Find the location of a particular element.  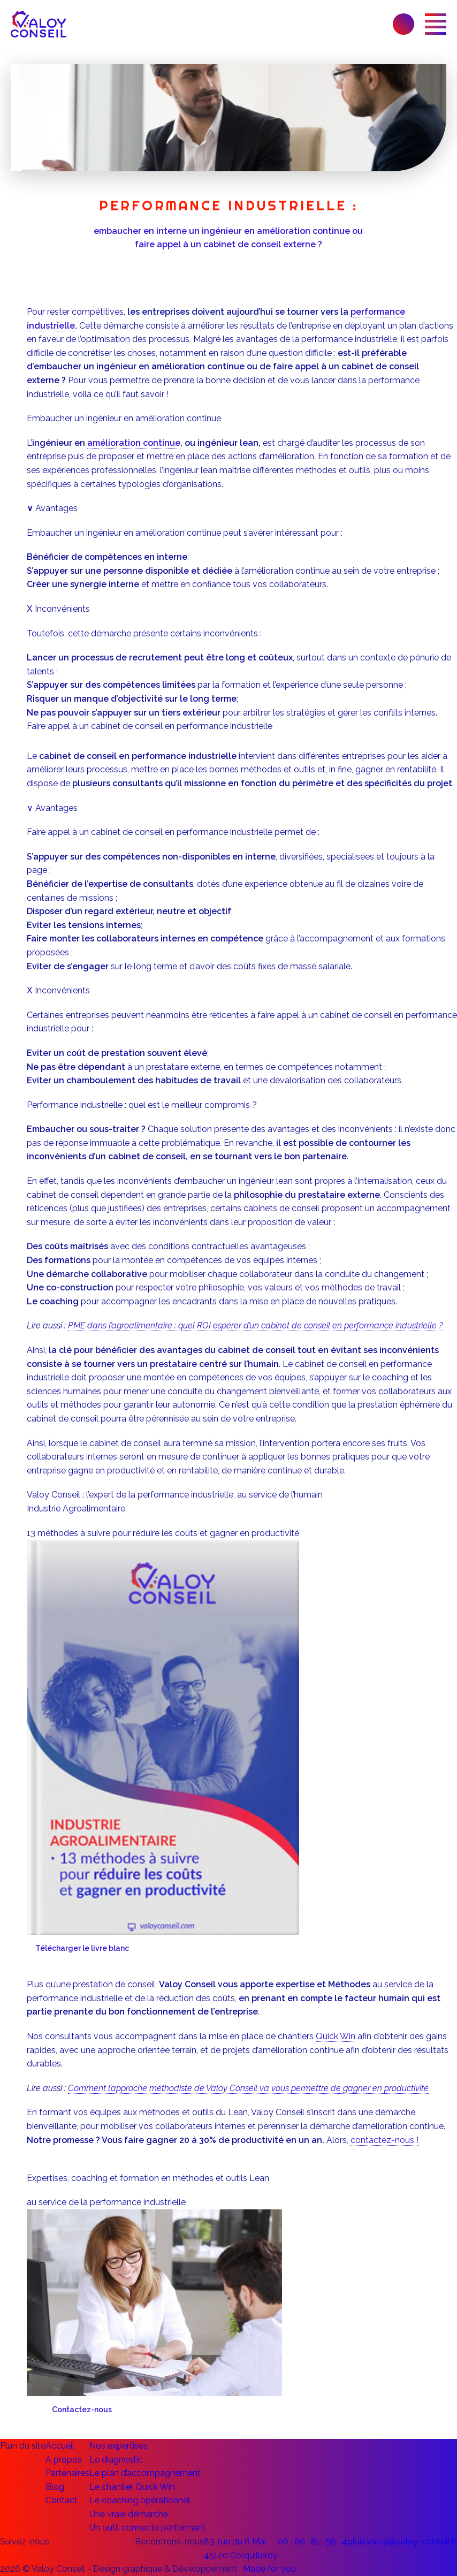

Contactez-nous is located at coordinates (82, 2409).